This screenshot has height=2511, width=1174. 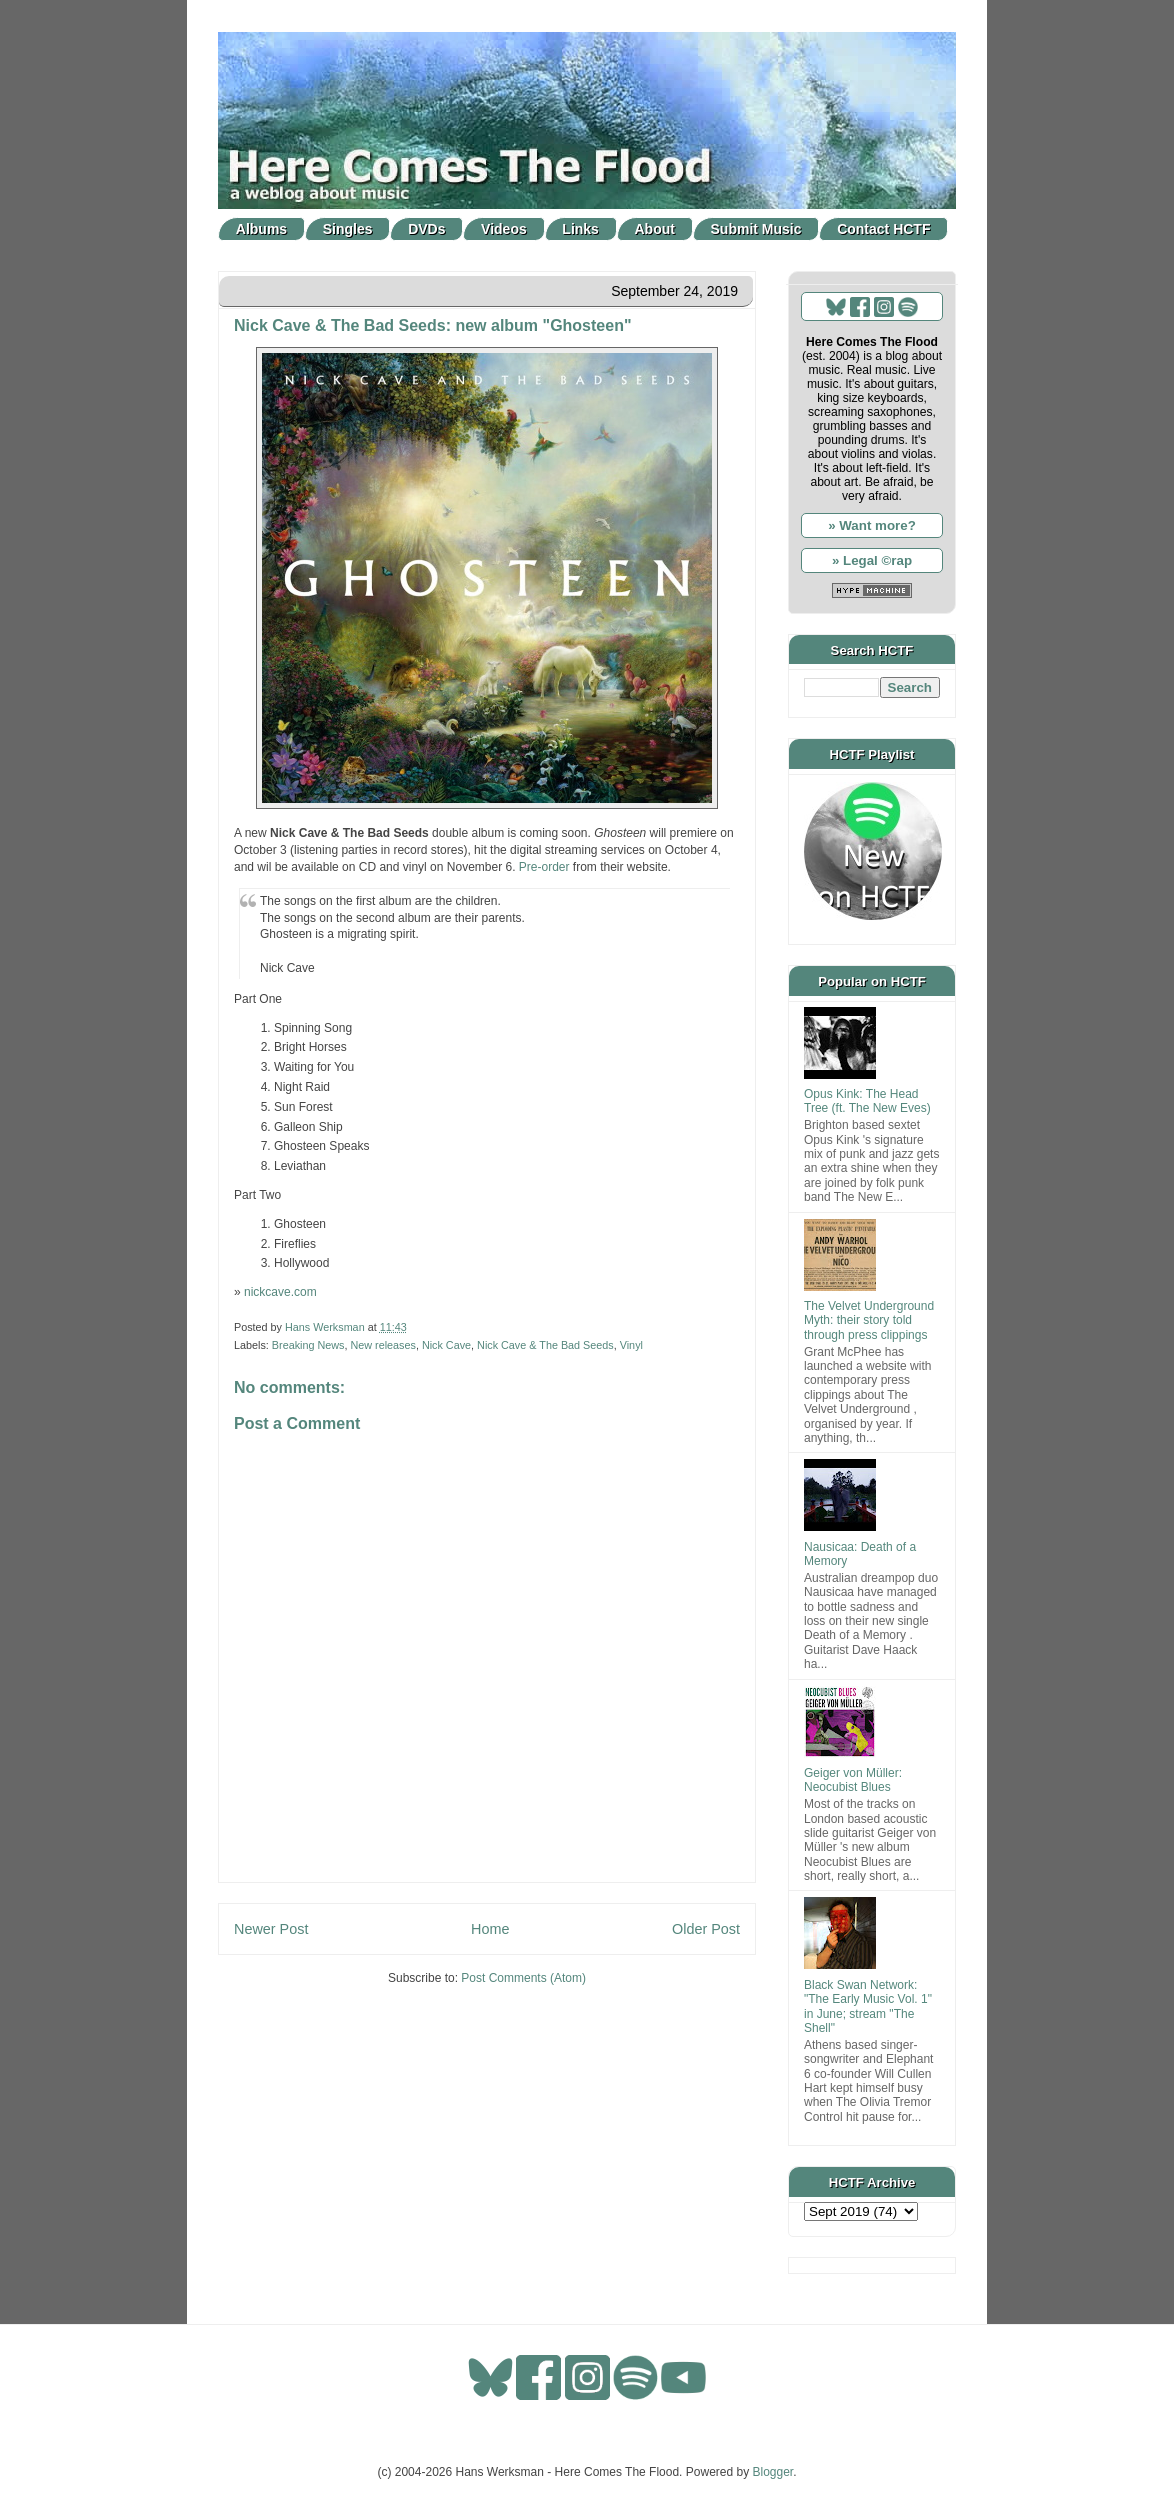 What do you see at coordinates (271, 1929) in the screenshot?
I see `Newer Post` at bounding box center [271, 1929].